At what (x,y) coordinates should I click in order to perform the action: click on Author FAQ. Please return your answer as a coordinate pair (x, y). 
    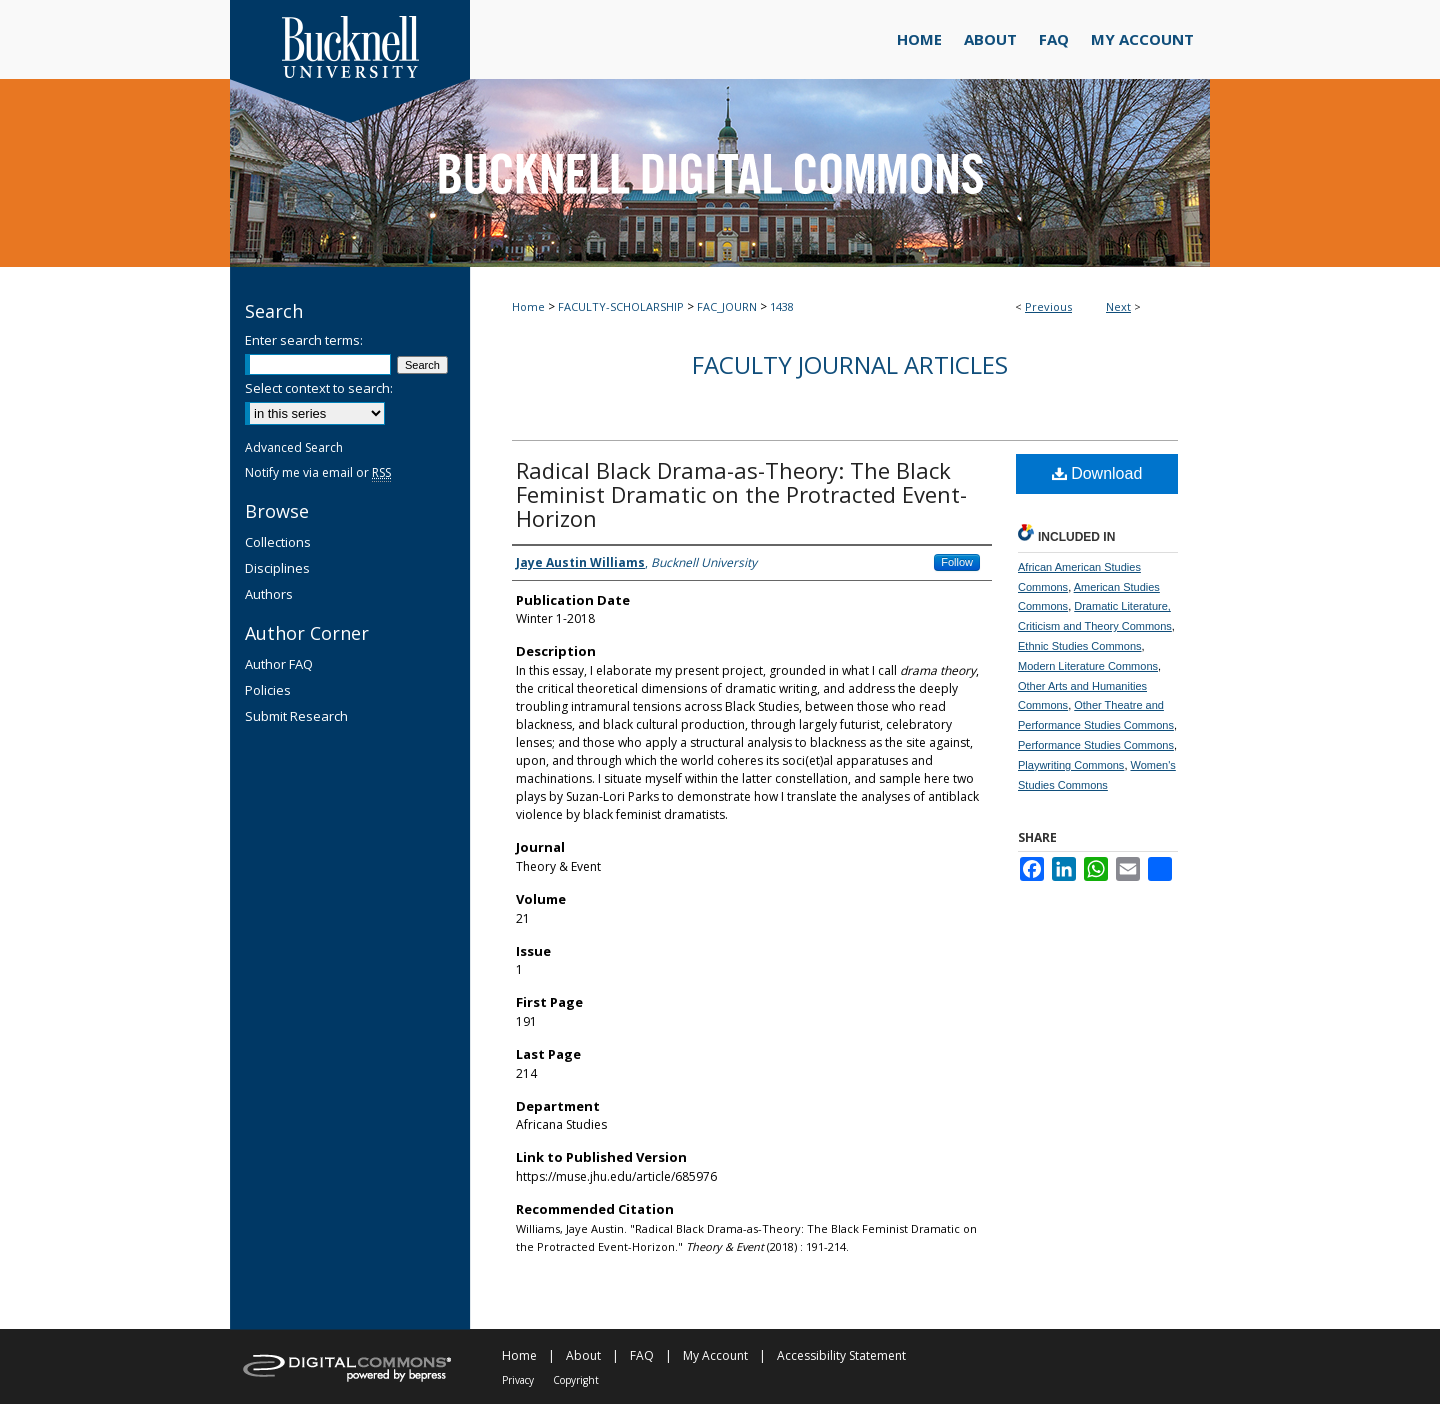
    Looking at the image, I should click on (279, 664).